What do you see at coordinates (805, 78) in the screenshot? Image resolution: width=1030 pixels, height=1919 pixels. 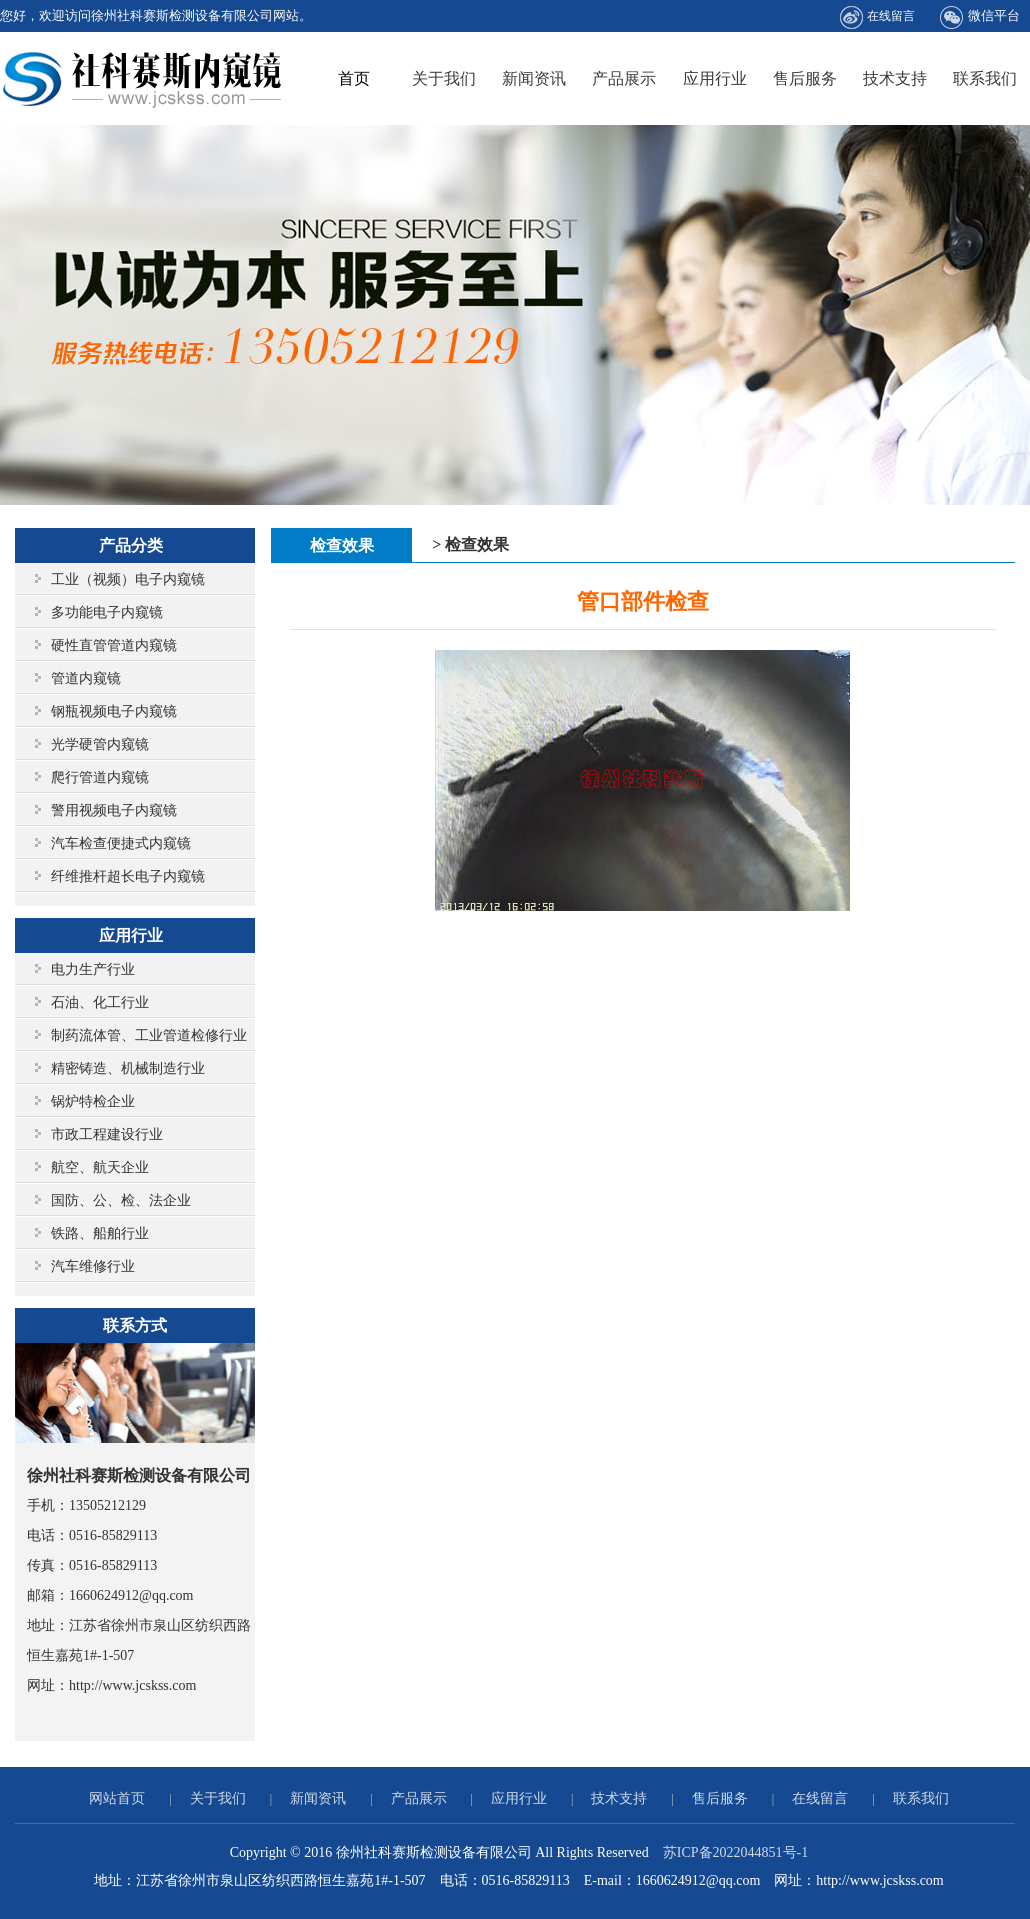 I see `售后服务` at bounding box center [805, 78].